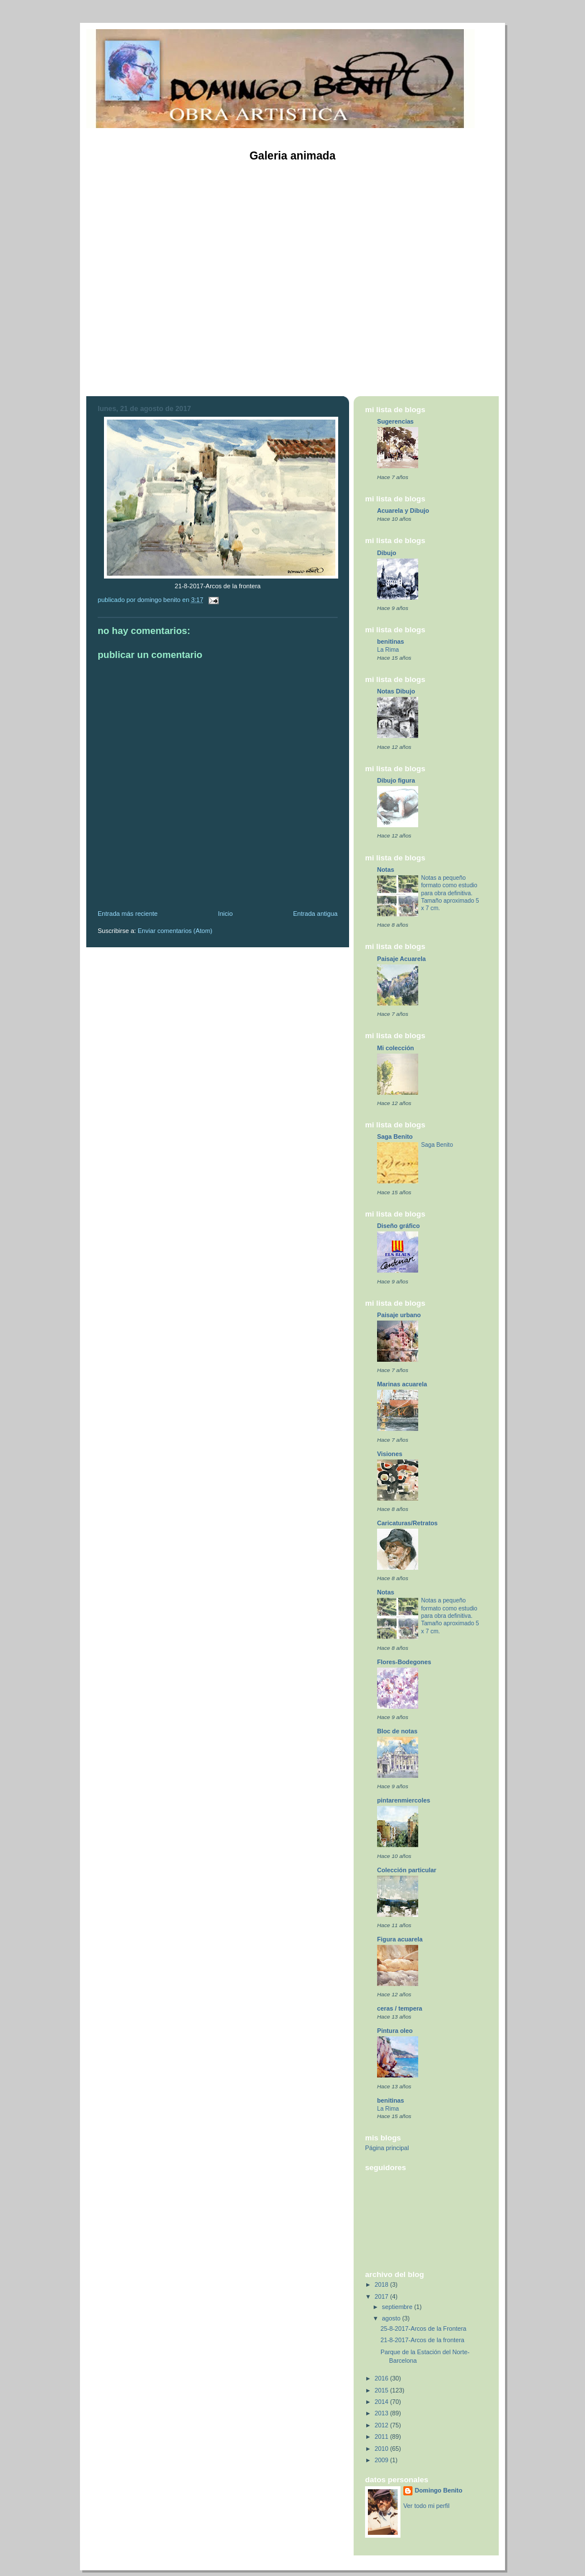  What do you see at coordinates (315, 913) in the screenshot?
I see `Entrada antigua` at bounding box center [315, 913].